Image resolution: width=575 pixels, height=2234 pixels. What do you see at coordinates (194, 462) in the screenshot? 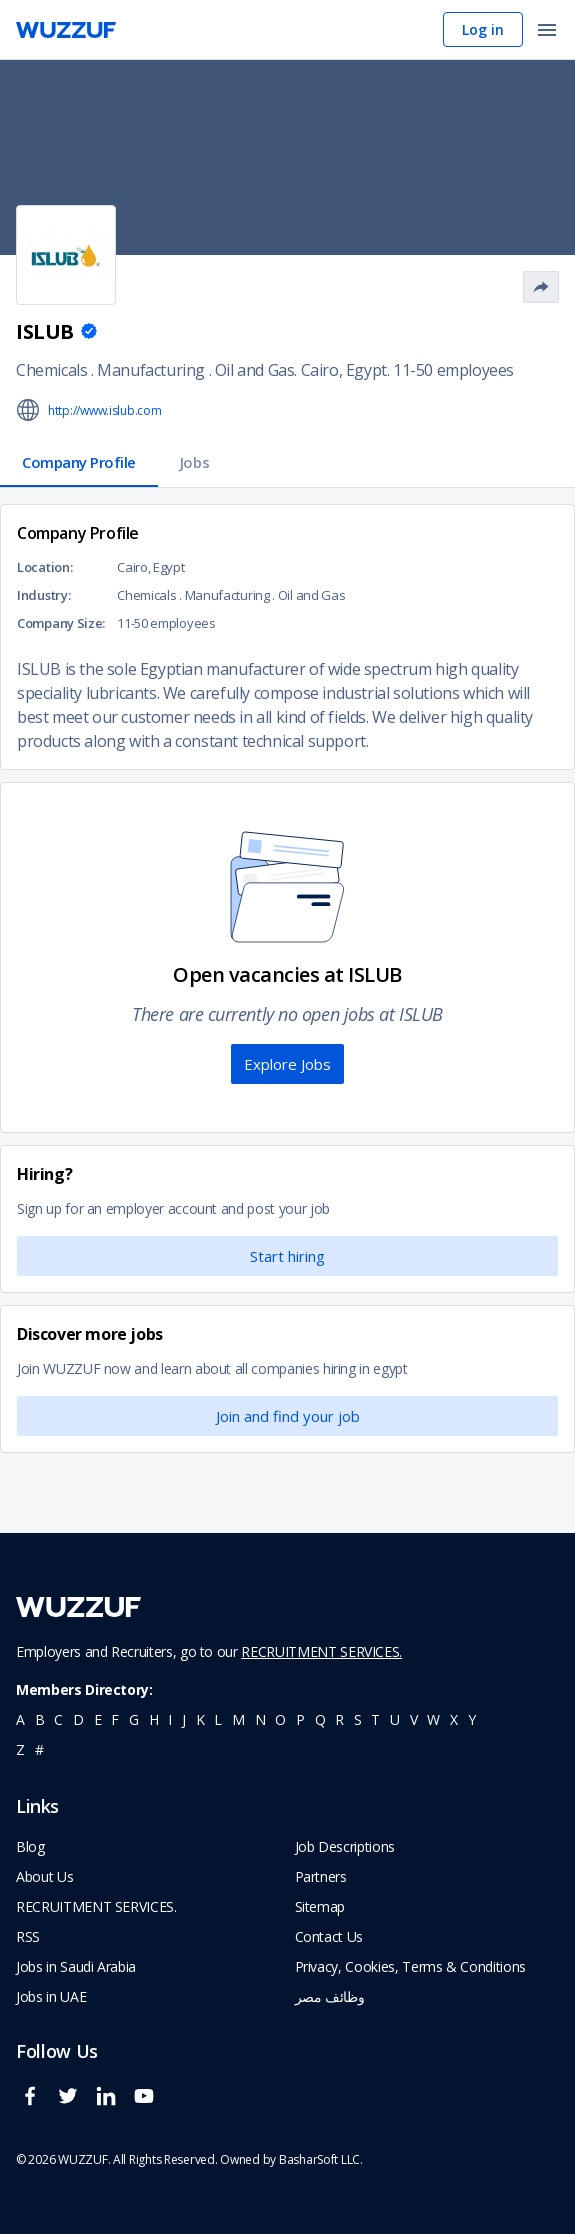
I see `Jobs` at bounding box center [194, 462].